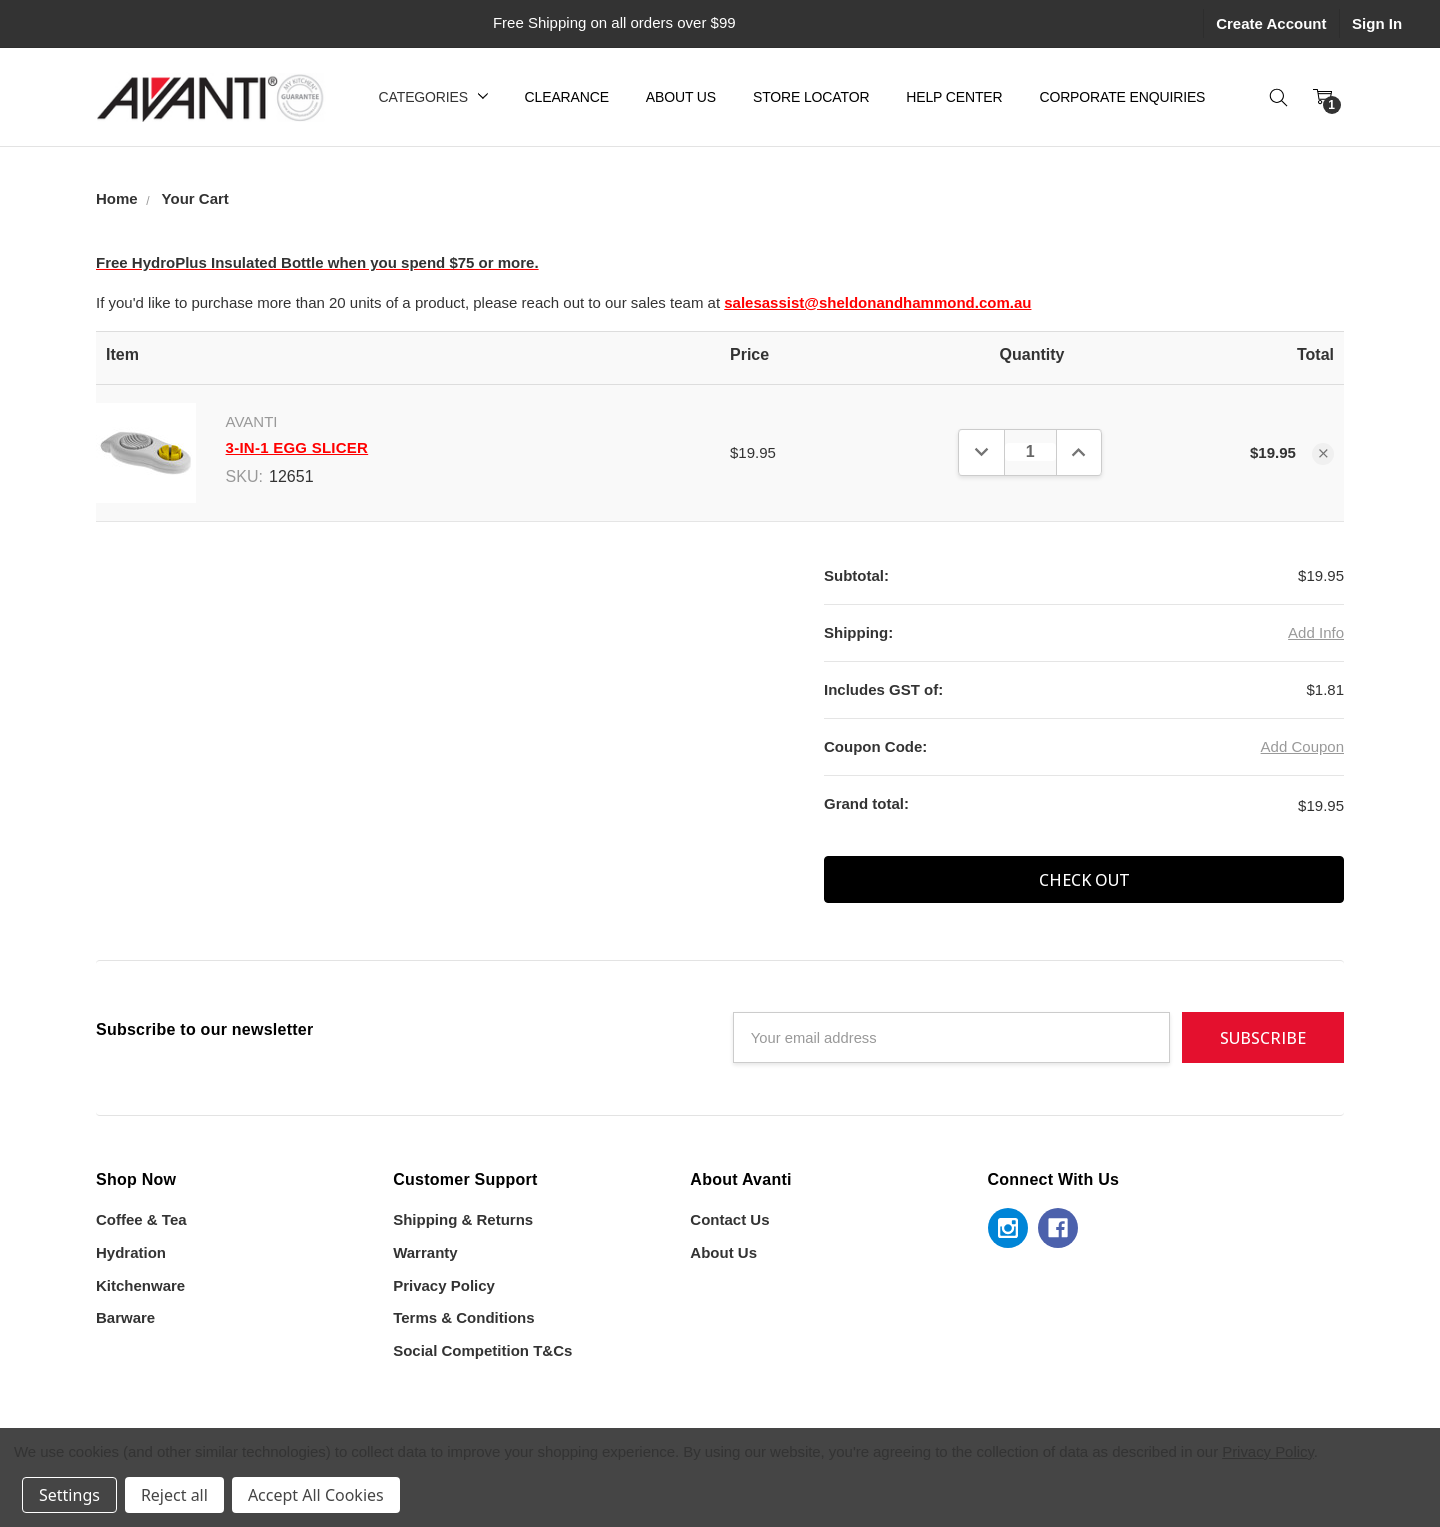  I want to click on Add Info, so click(1316, 632).